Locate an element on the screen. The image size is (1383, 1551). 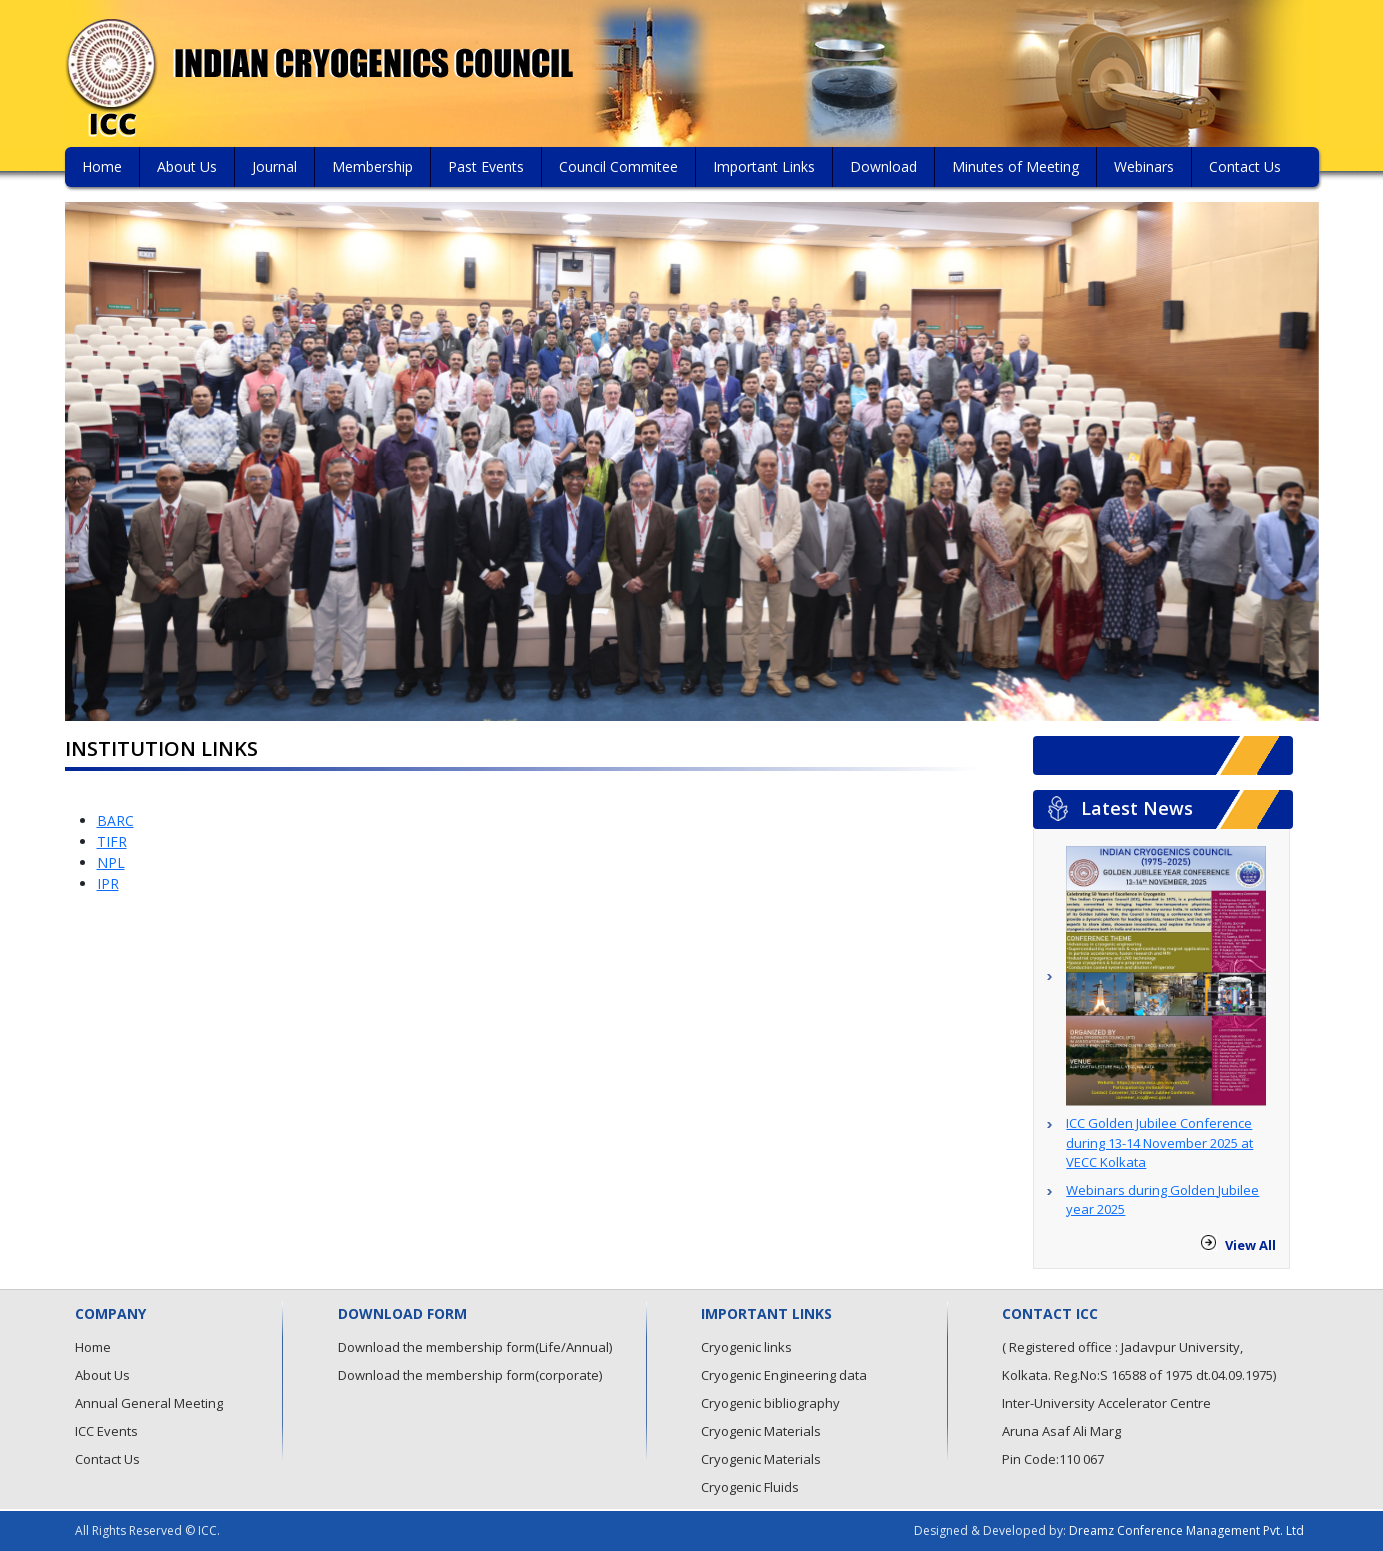
Council Commitee is located at coordinates (618, 166).